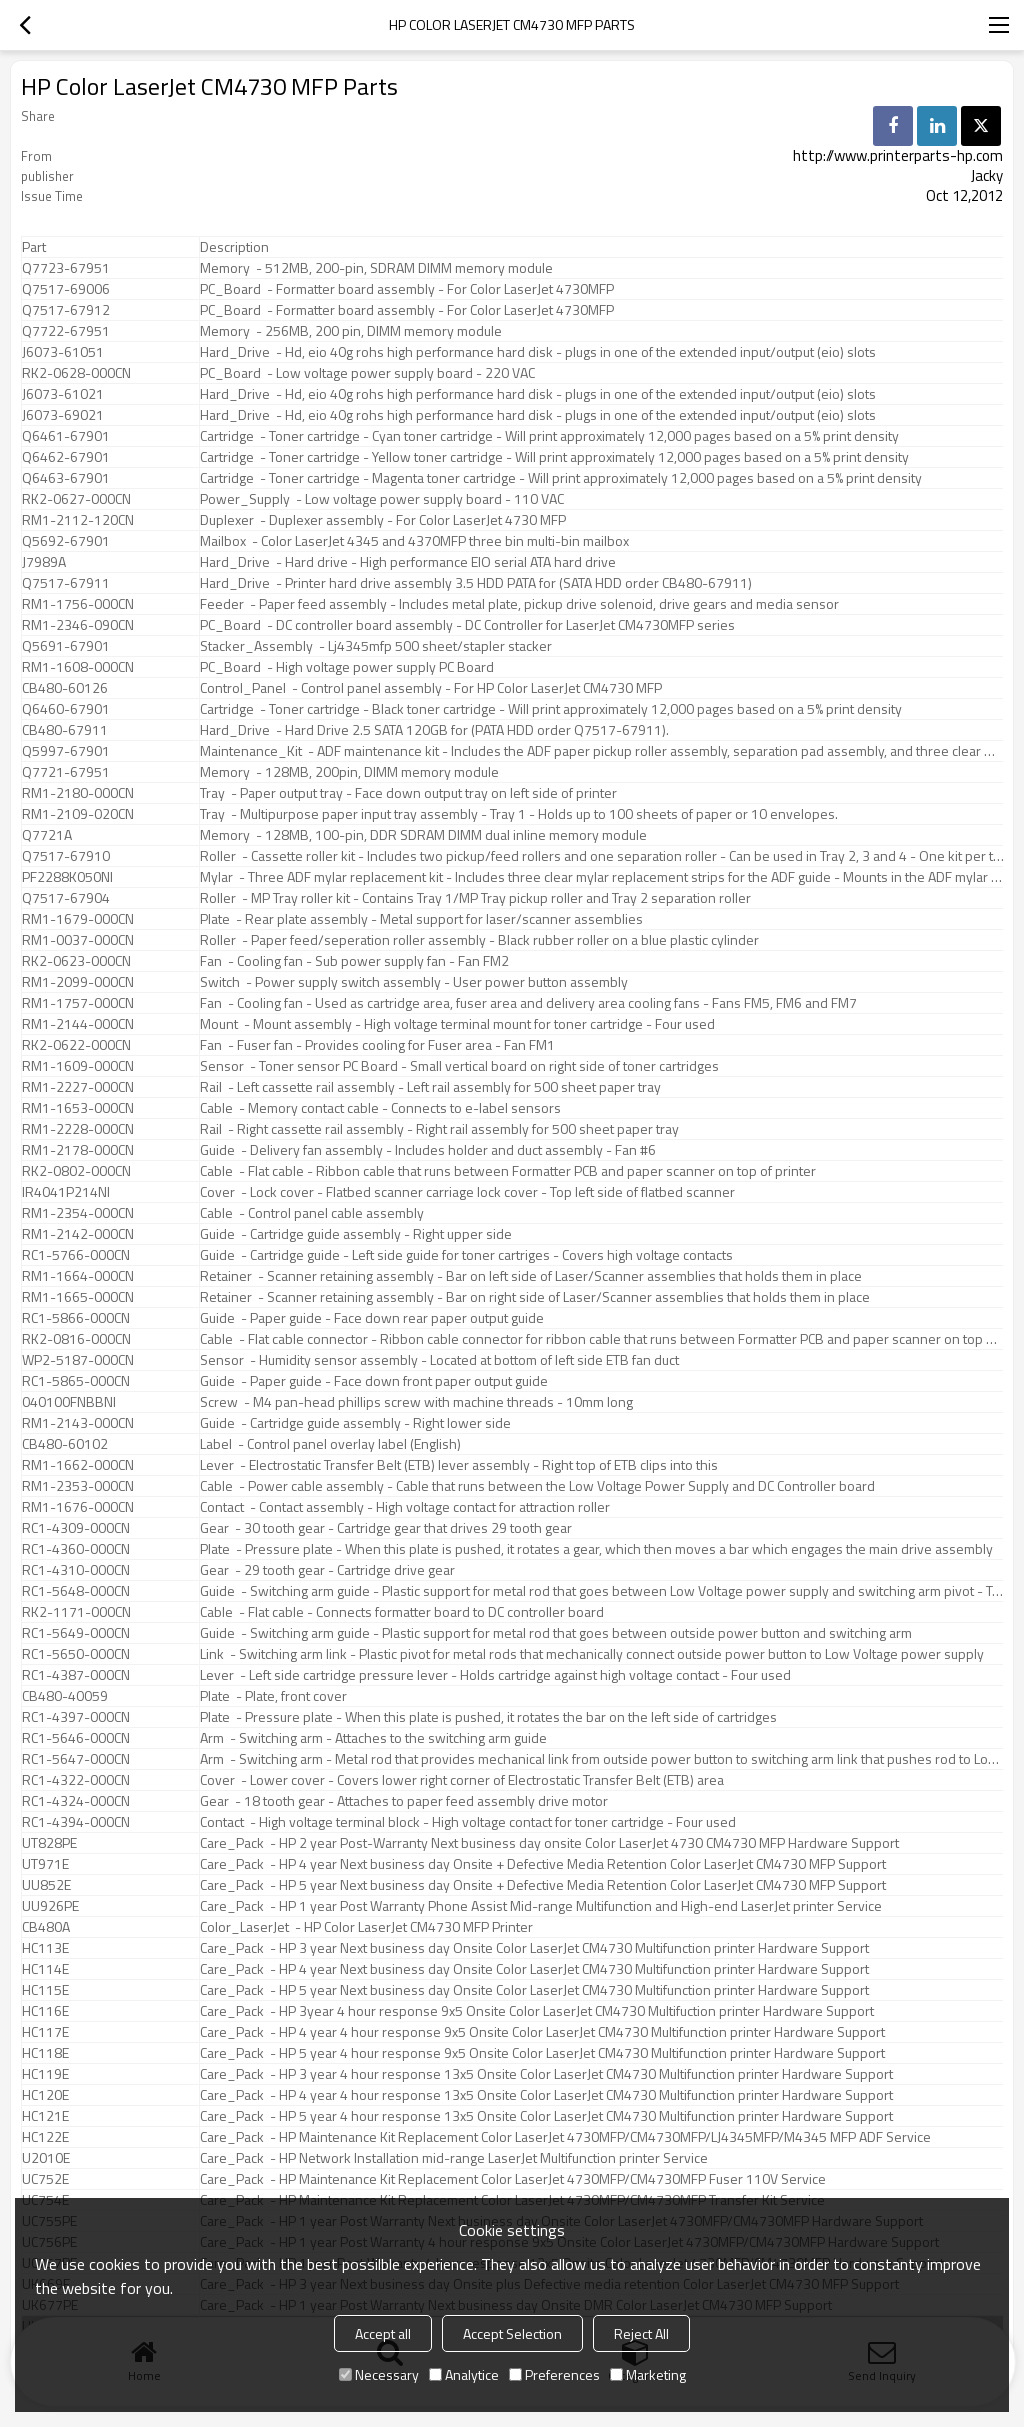 This screenshot has width=1024, height=2427. What do you see at coordinates (76, 1318) in the screenshot?
I see `RC1-5866-000CN` at bounding box center [76, 1318].